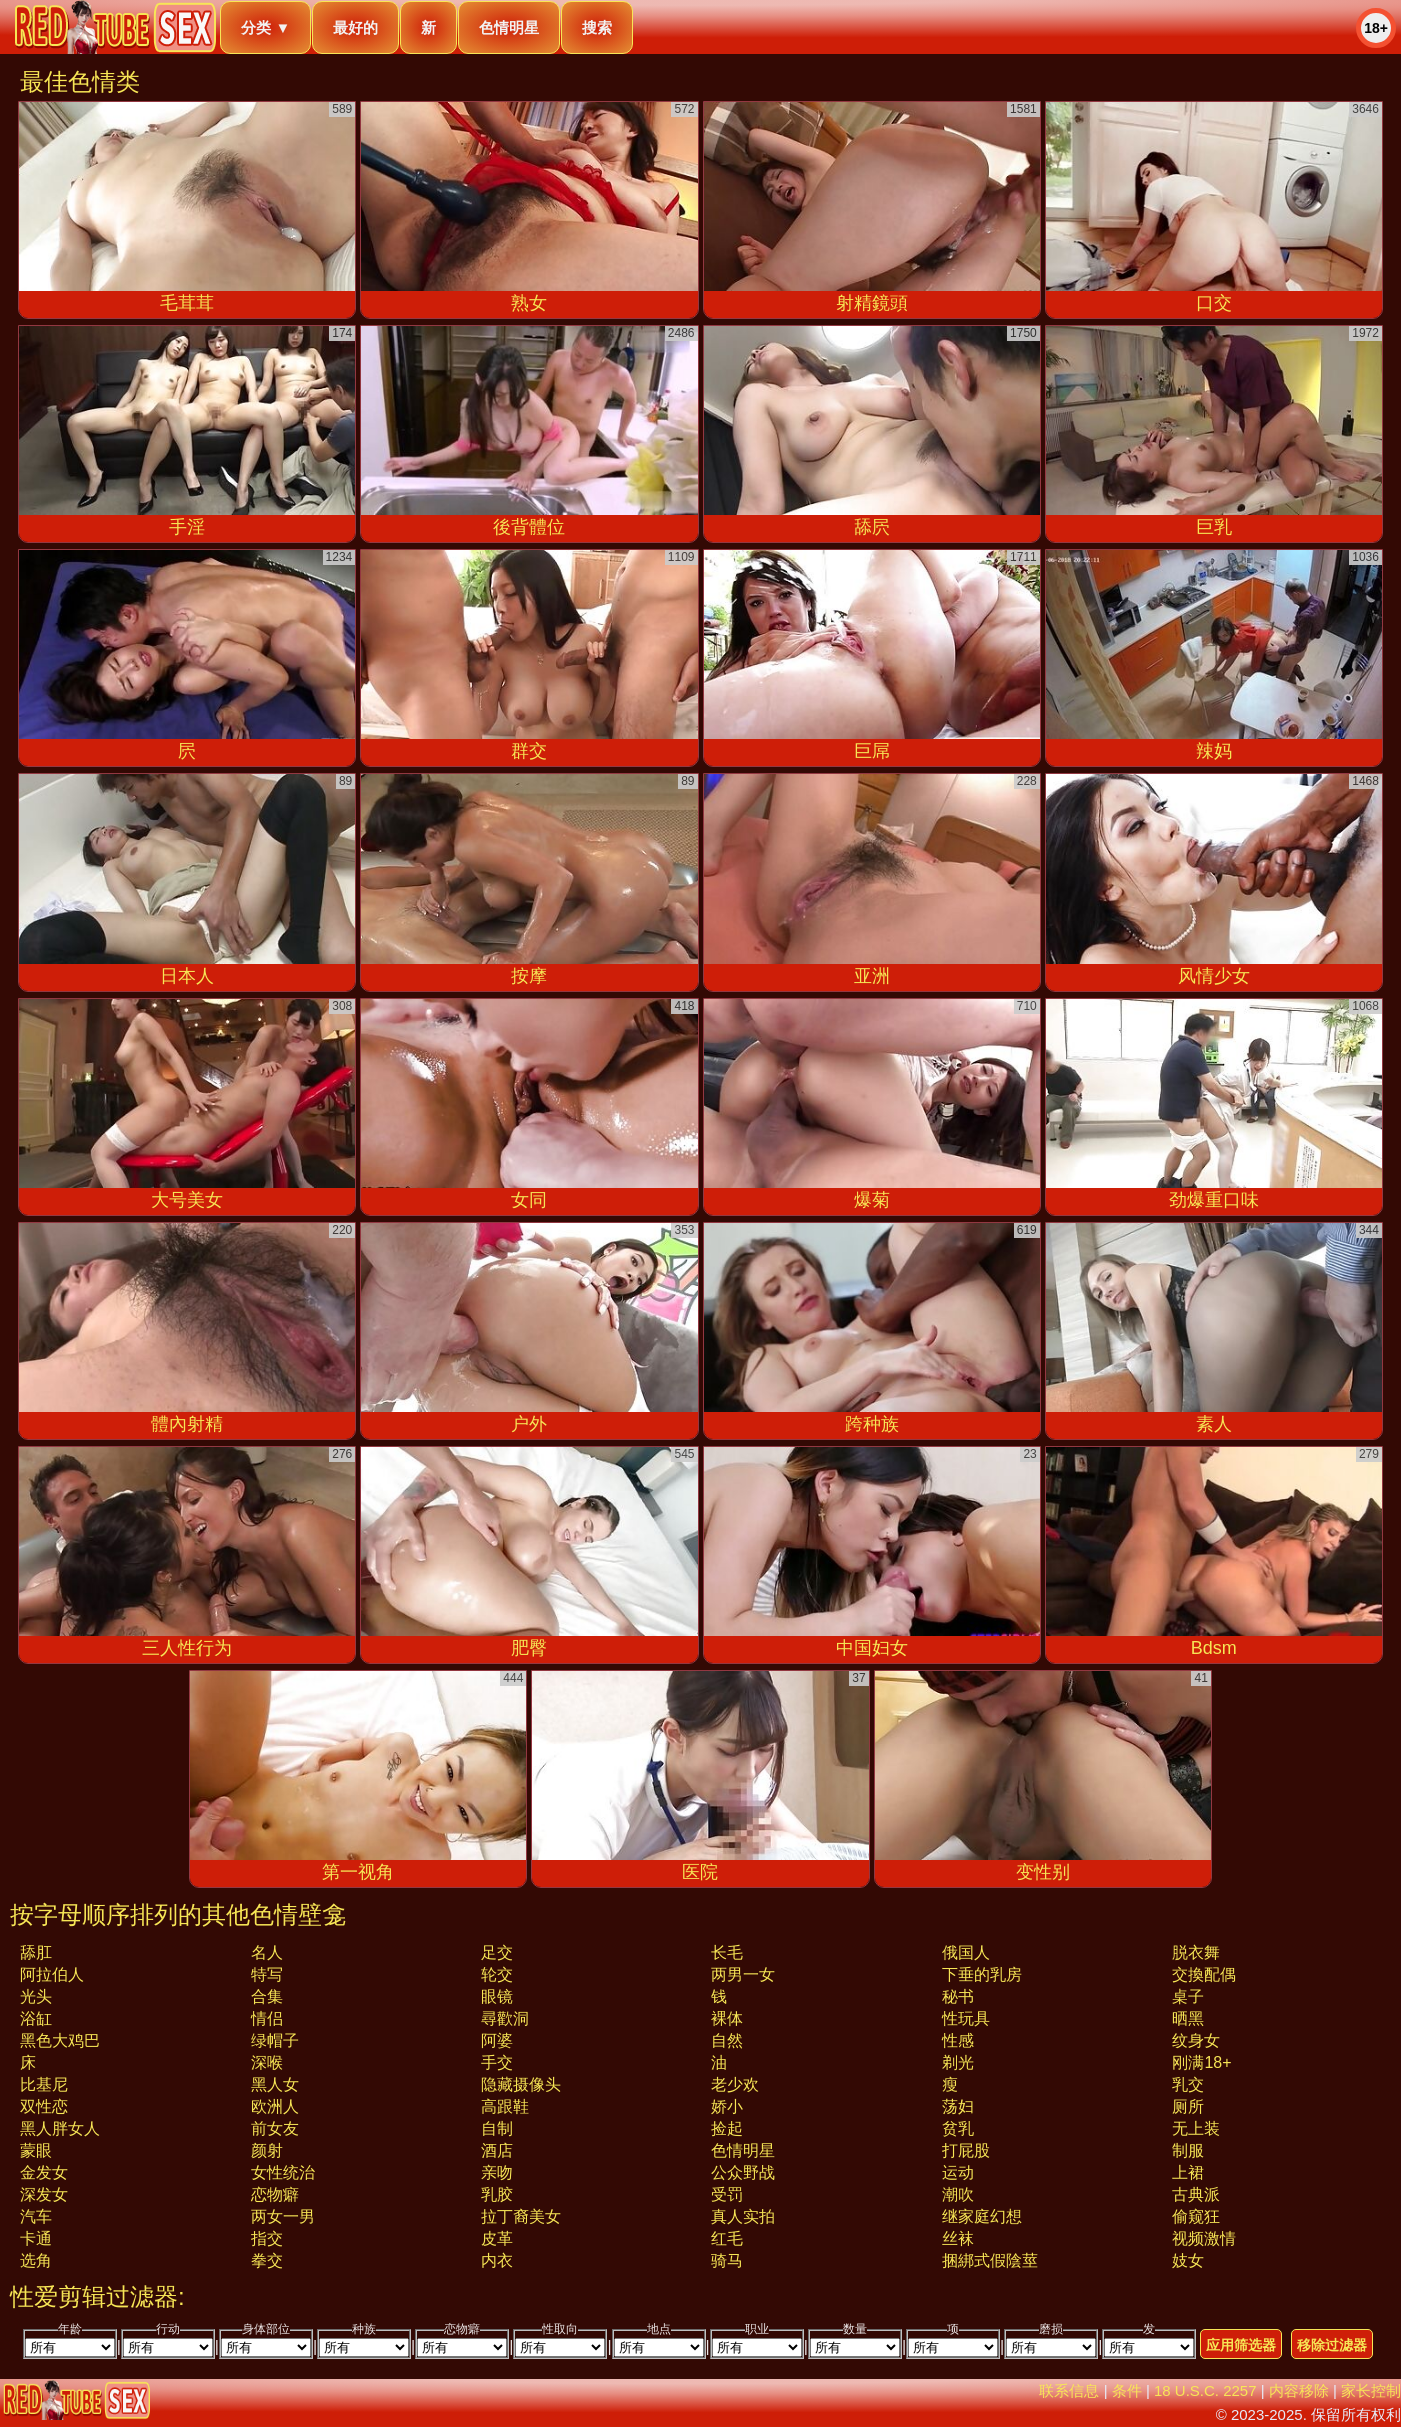 Image resolution: width=1401 pixels, height=2427 pixels. What do you see at coordinates (958, 2040) in the screenshot?
I see `性感` at bounding box center [958, 2040].